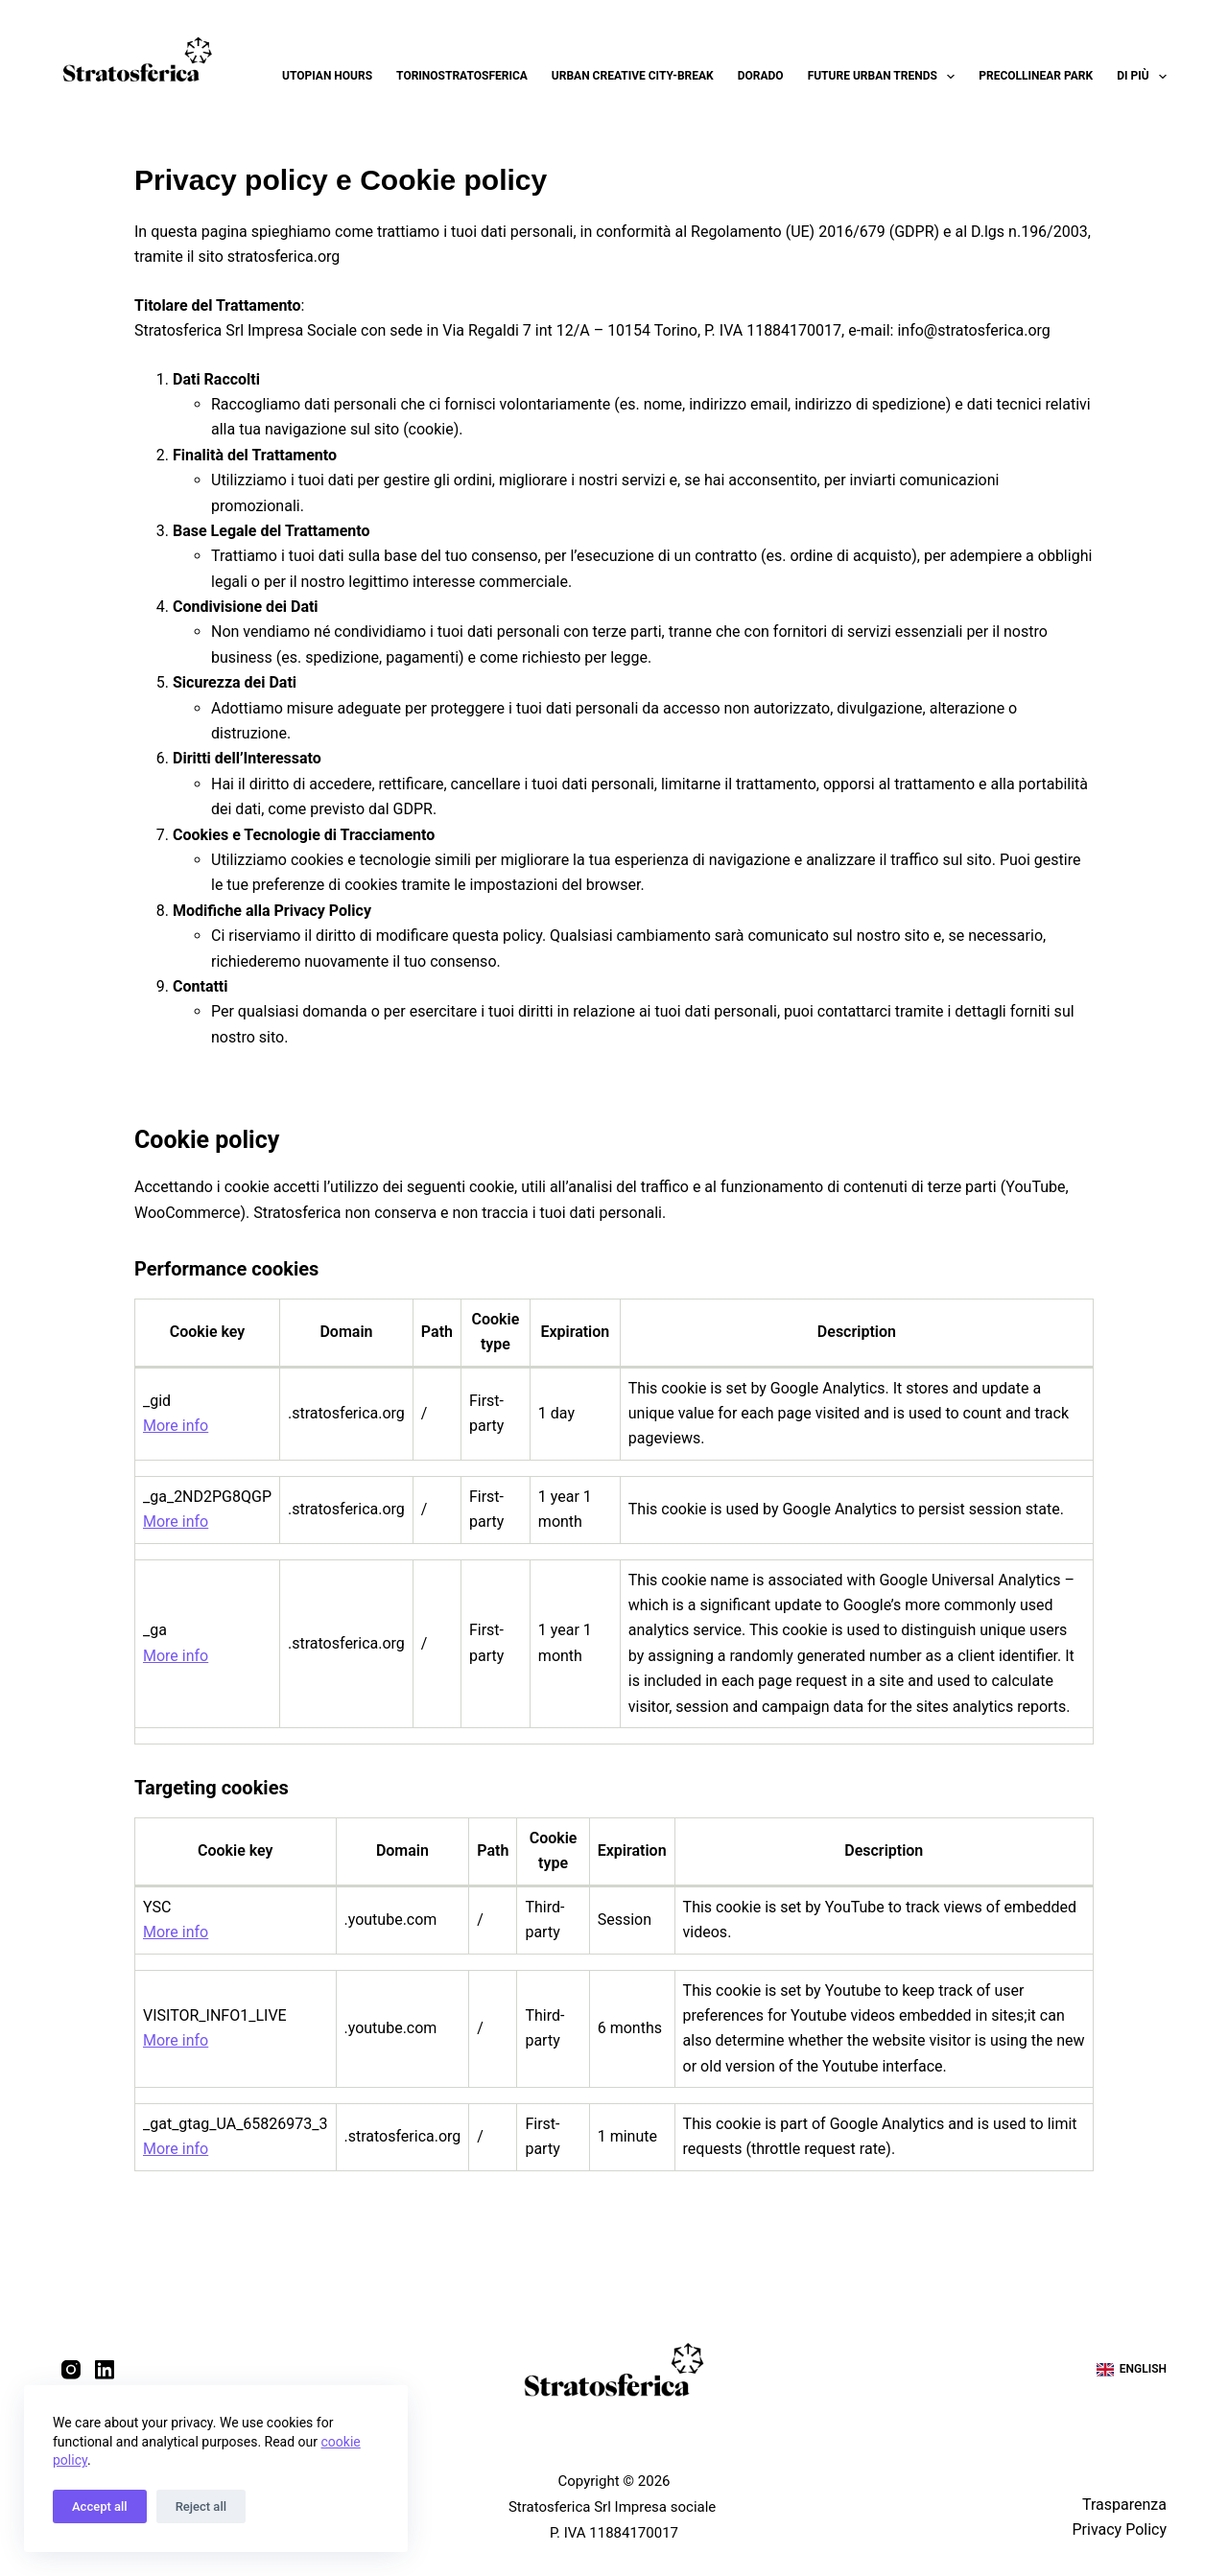 The image size is (1228, 2576). I want to click on Privacy Policy, so click(1119, 2529).